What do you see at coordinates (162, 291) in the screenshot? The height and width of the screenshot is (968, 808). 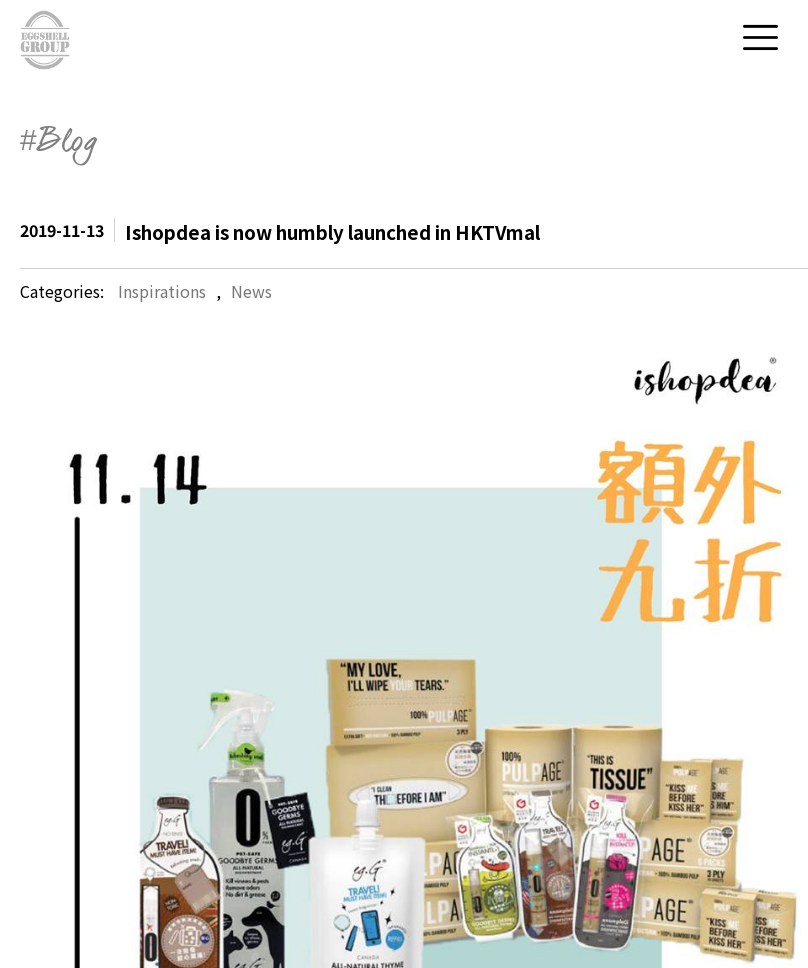 I see `Inspirations` at bounding box center [162, 291].